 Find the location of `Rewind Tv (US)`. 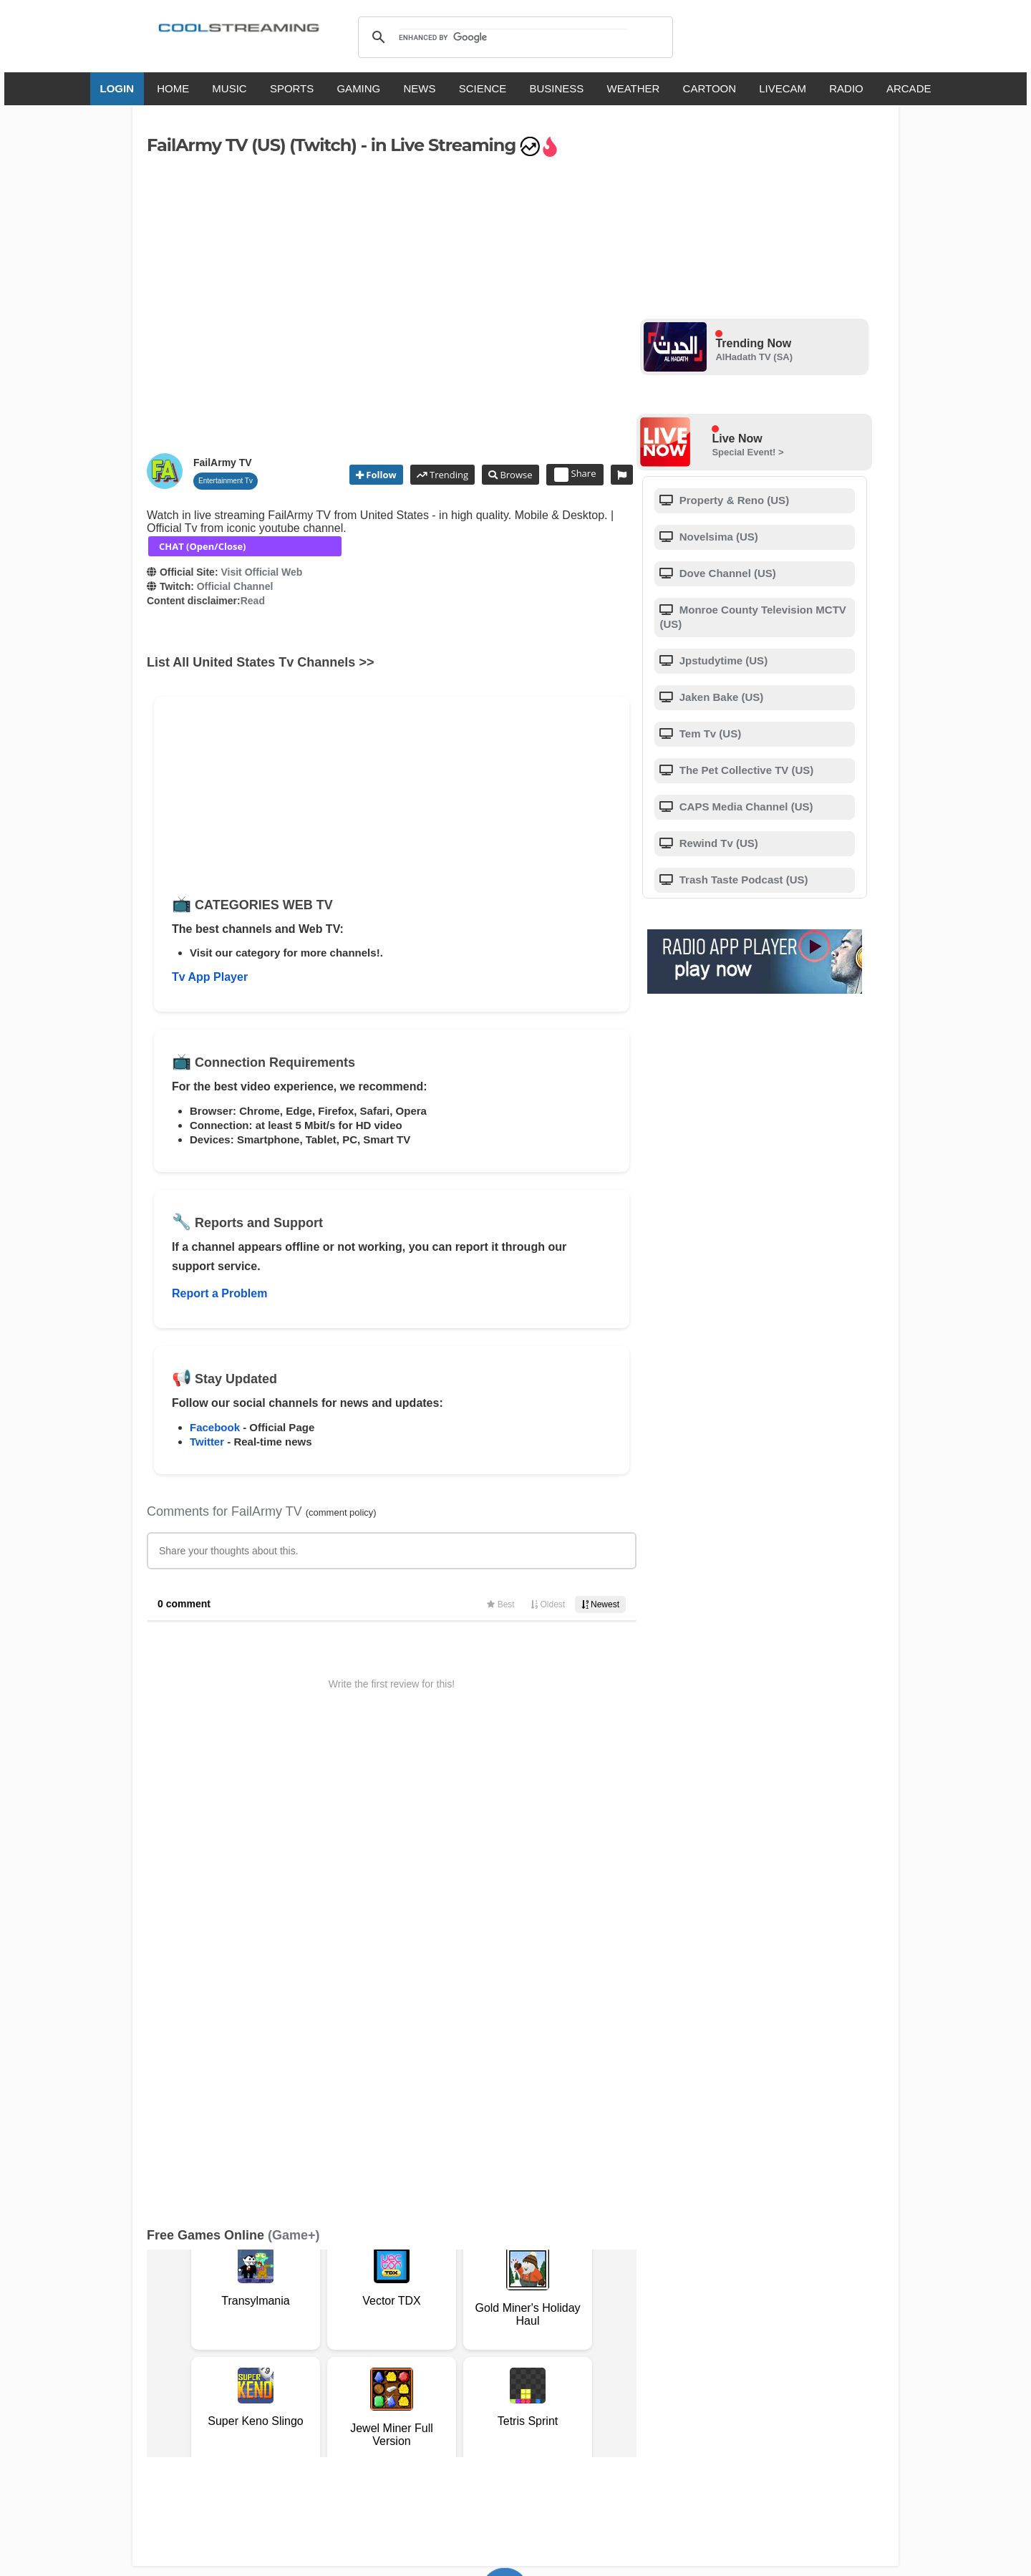

Rewind Tv (US) is located at coordinates (717, 843).